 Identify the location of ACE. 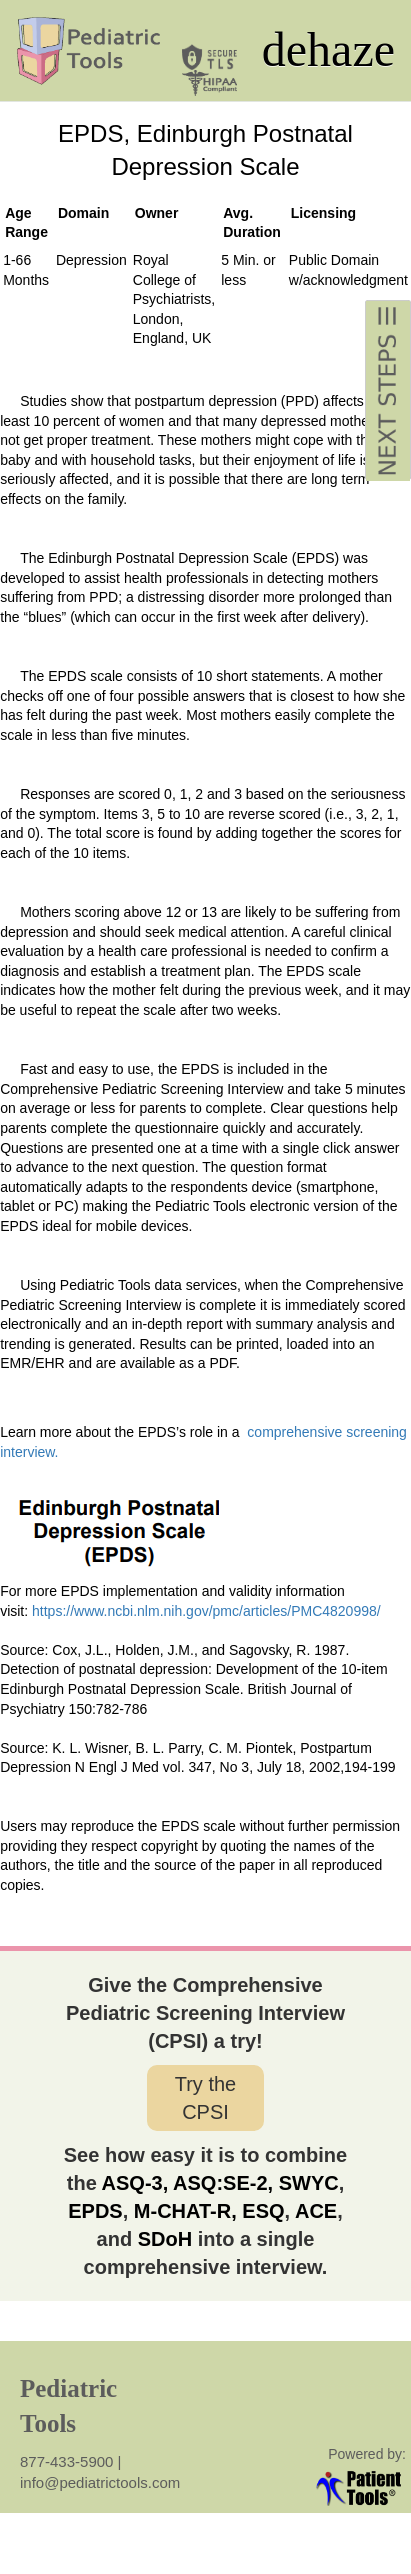
(316, 2211).